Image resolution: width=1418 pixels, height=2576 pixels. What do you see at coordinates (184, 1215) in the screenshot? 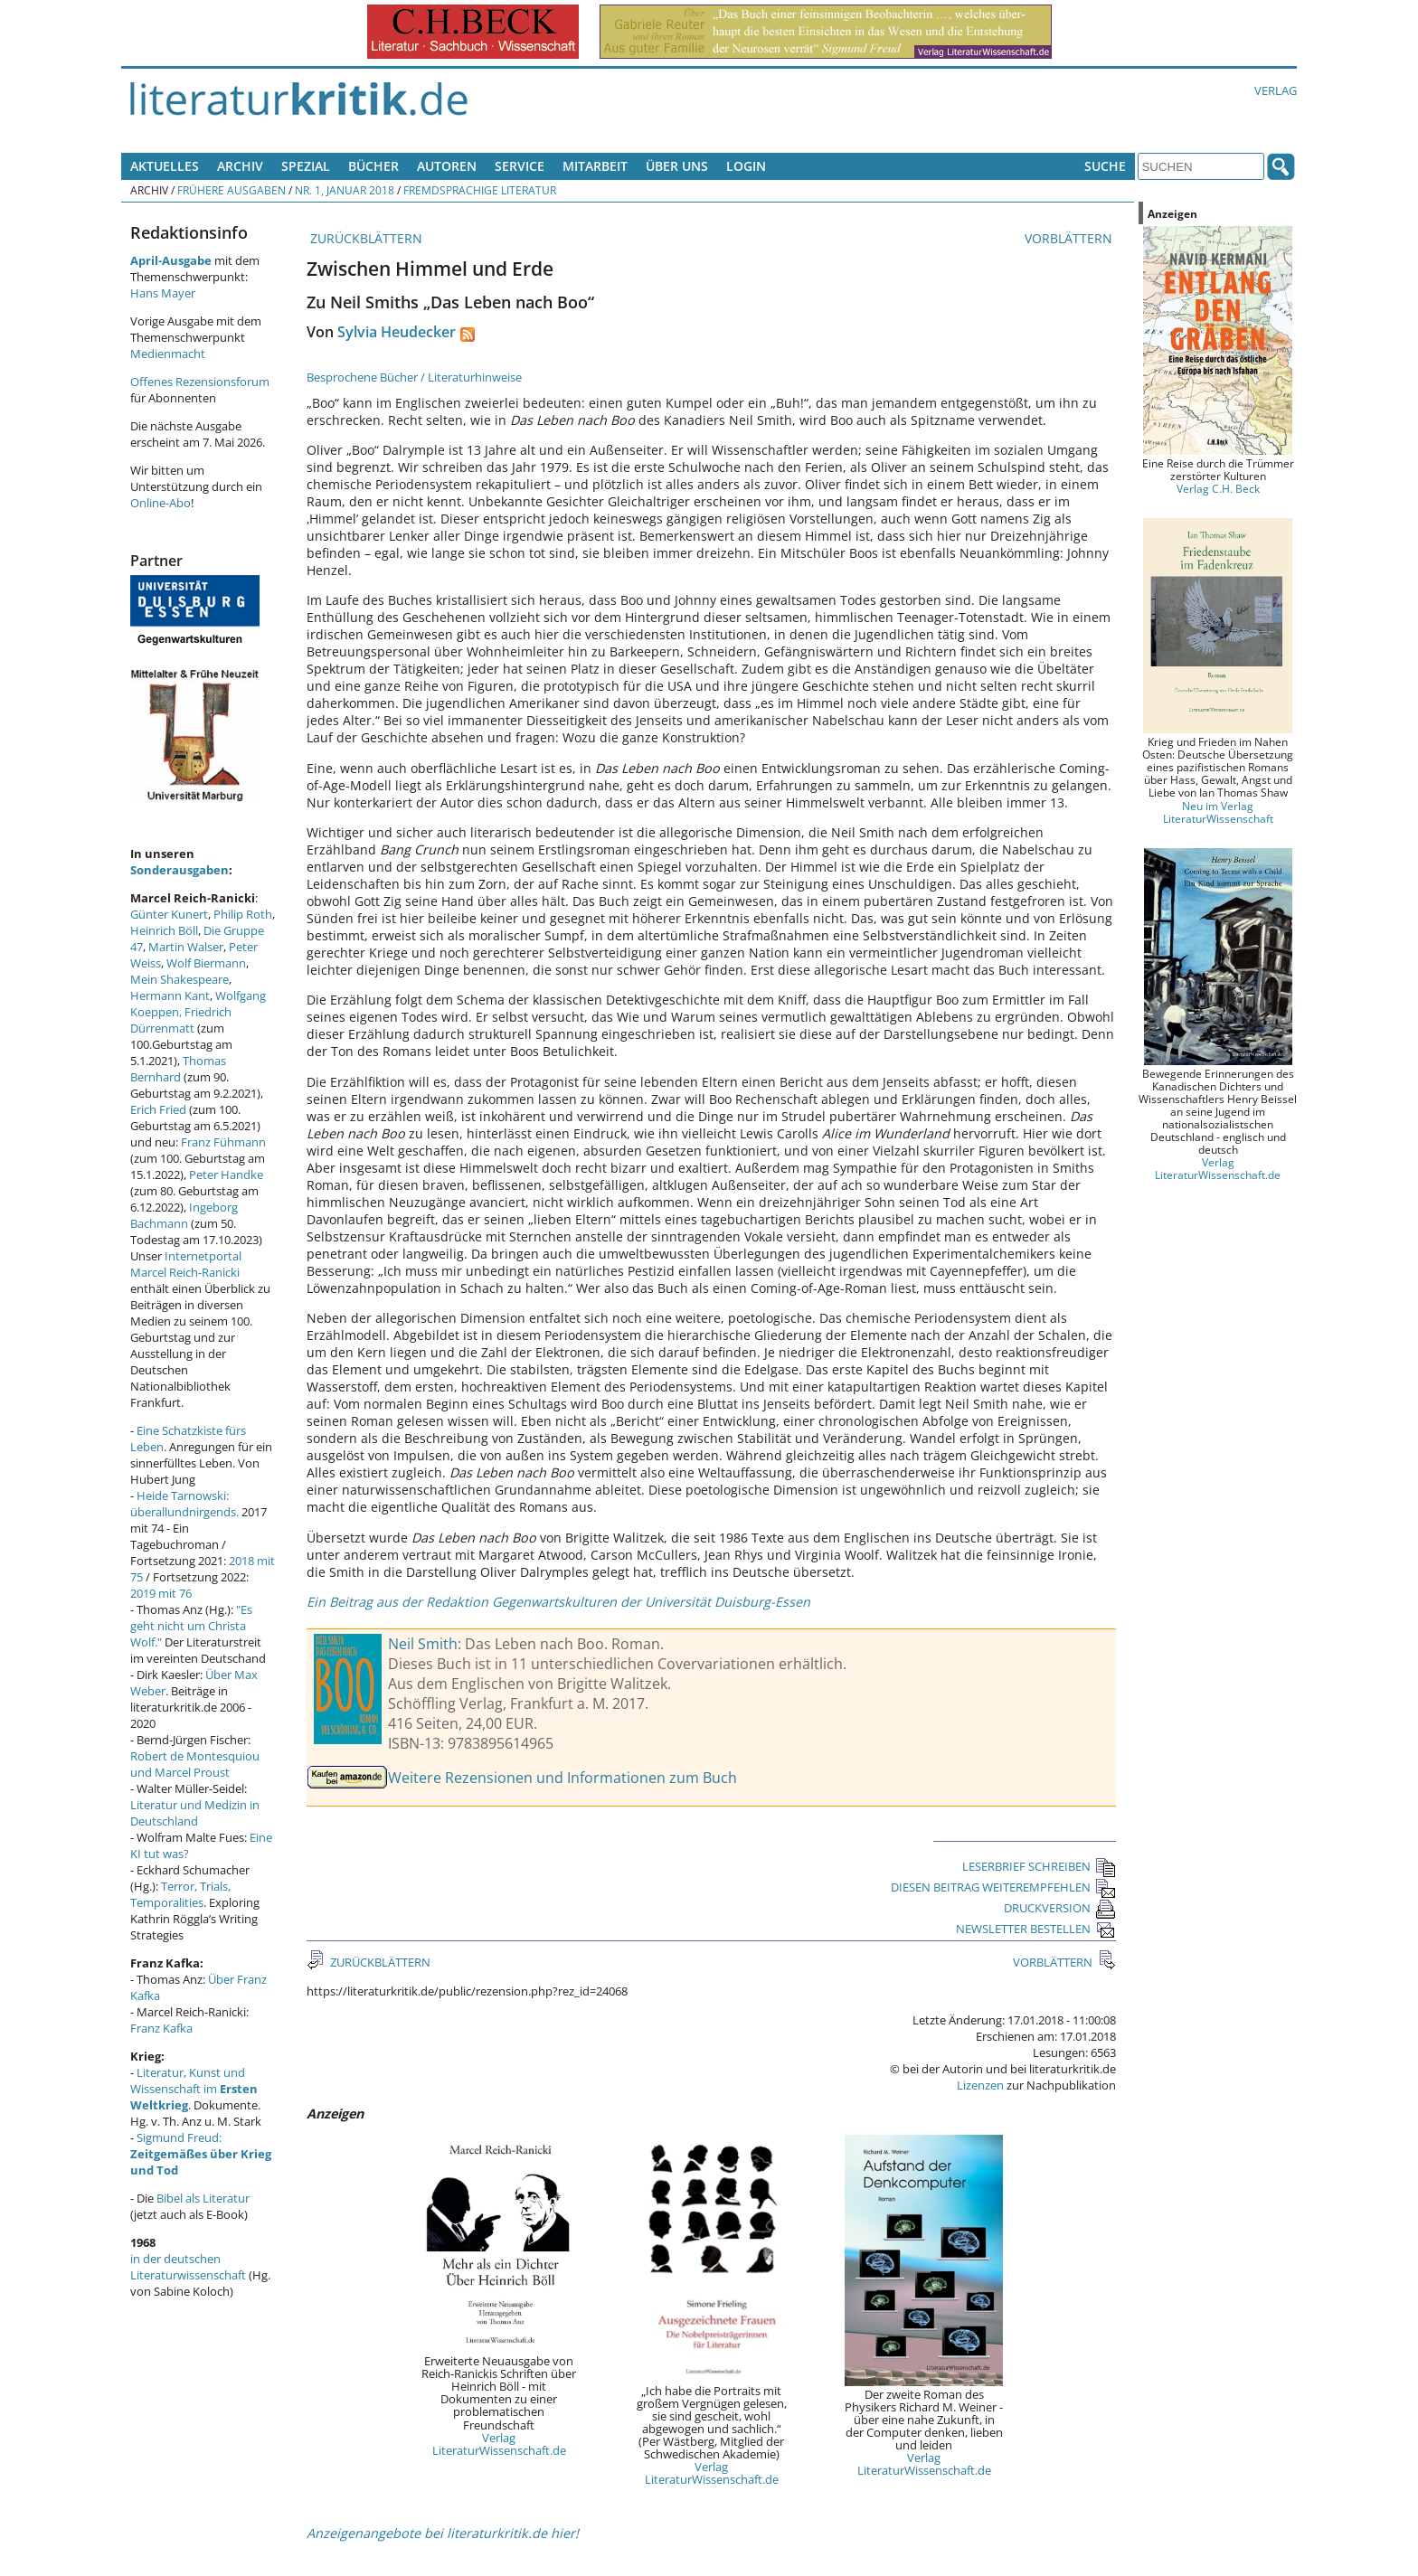
I see `Ingeborg Bachmann` at bounding box center [184, 1215].